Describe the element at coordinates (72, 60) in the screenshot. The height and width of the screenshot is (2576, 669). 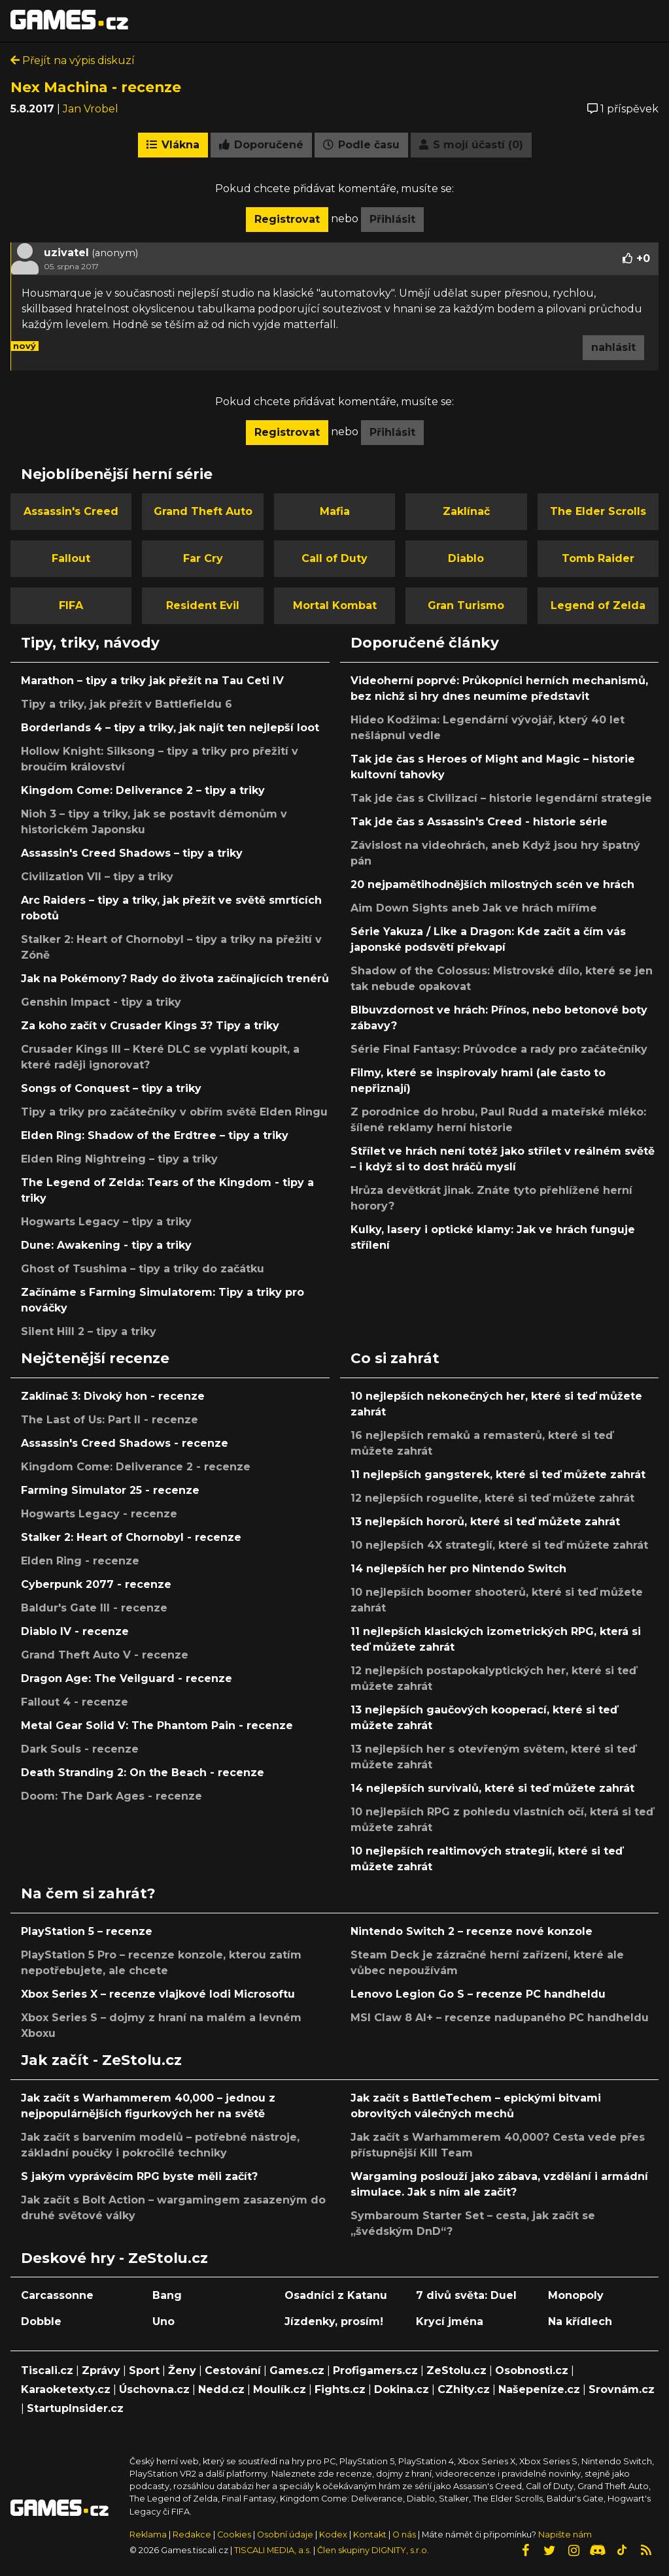
I see `Přejít na výpis diskuzí` at that location.